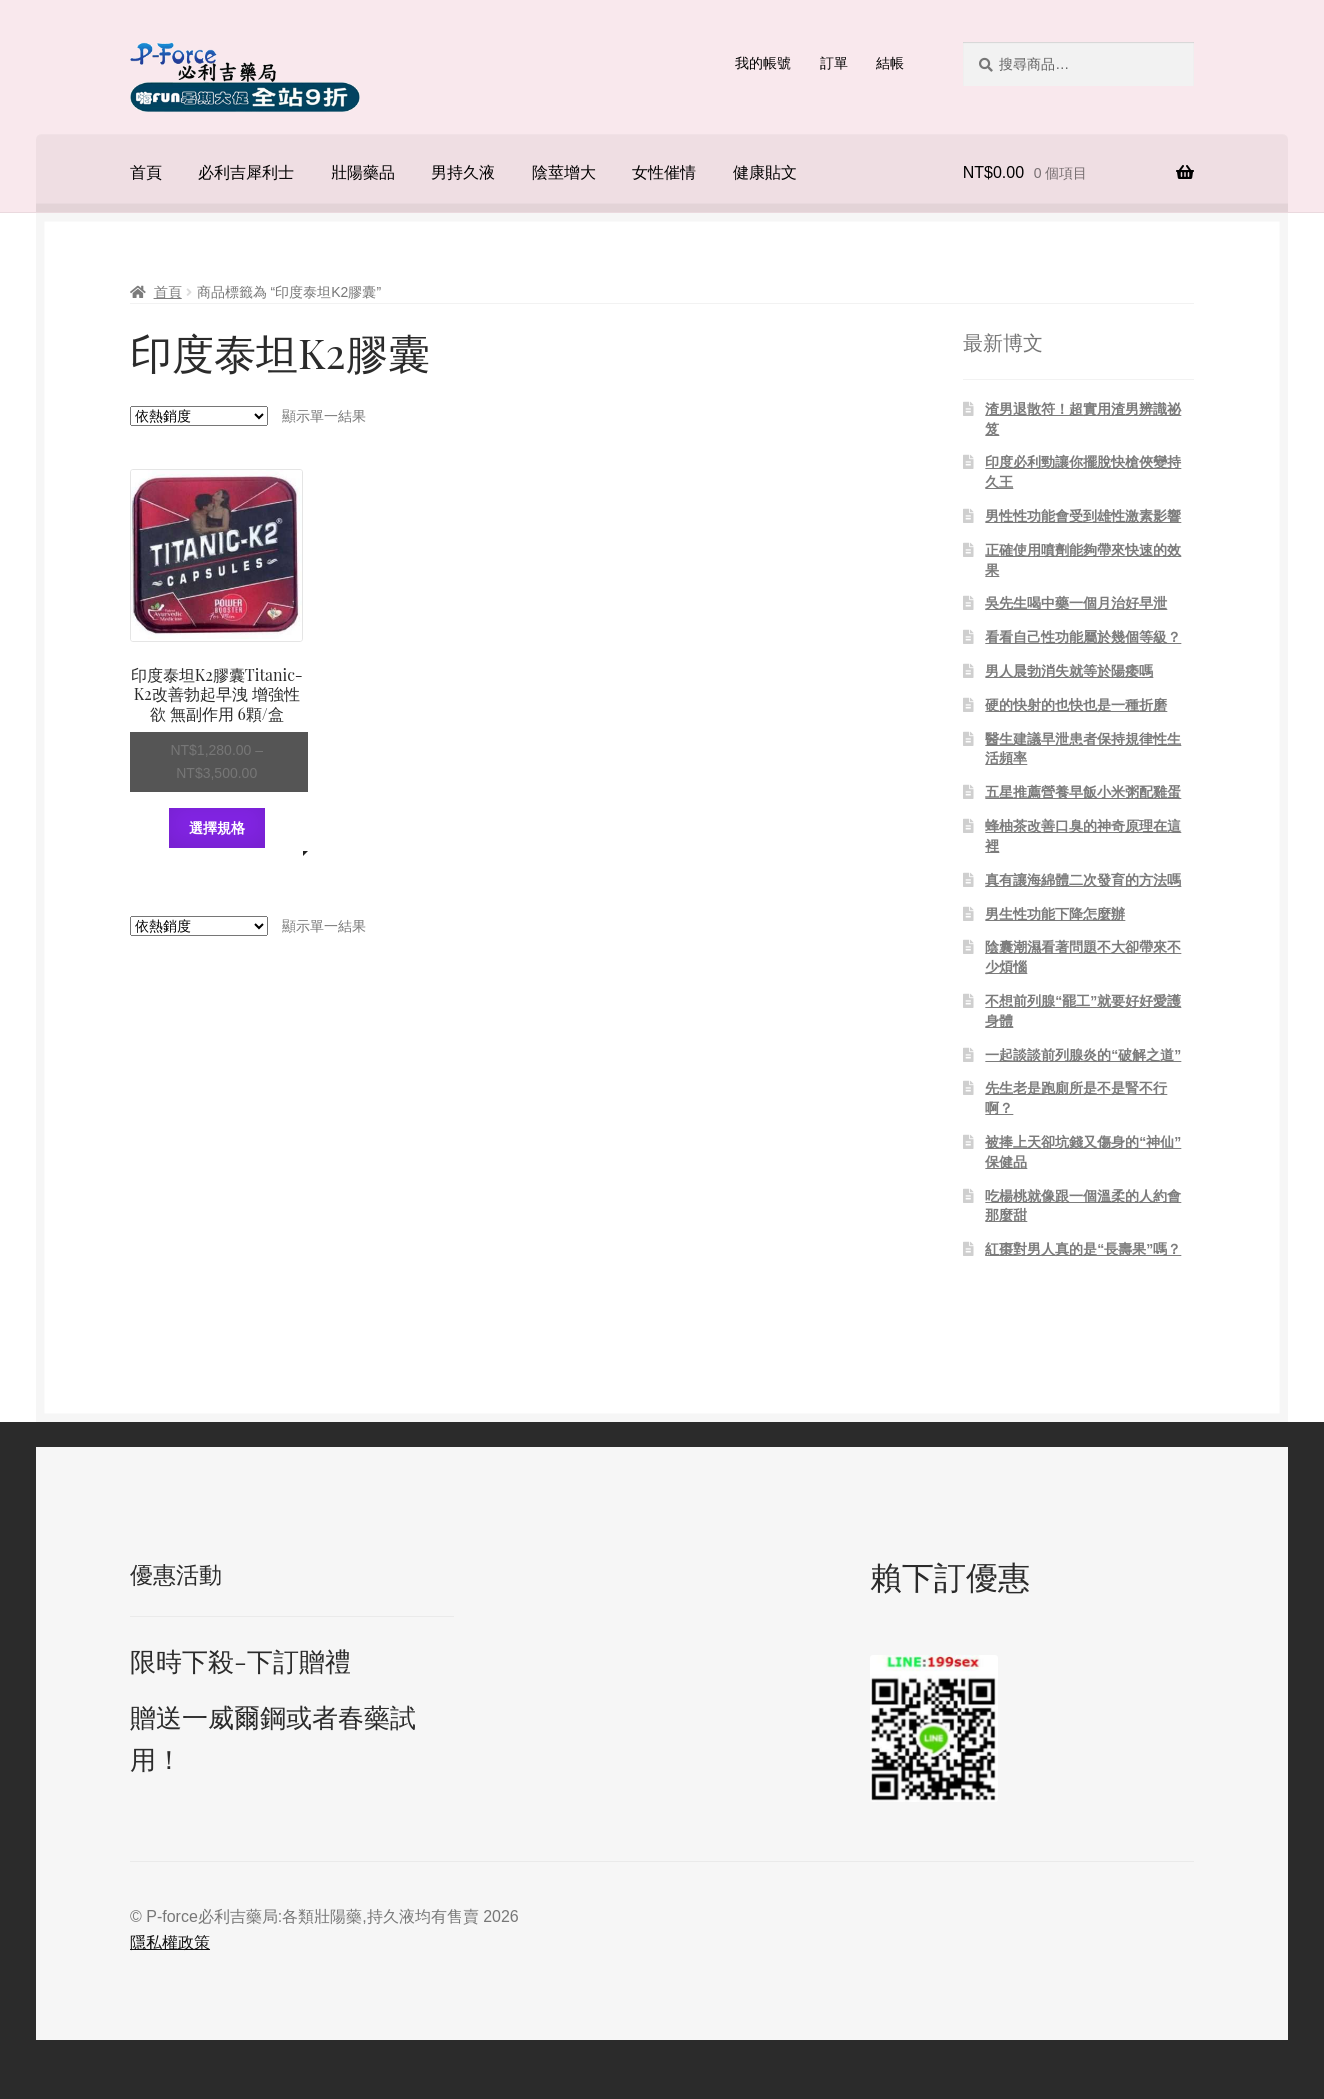  What do you see at coordinates (664, 172) in the screenshot?
I see `女性催情` at bounding box center [664, 172].